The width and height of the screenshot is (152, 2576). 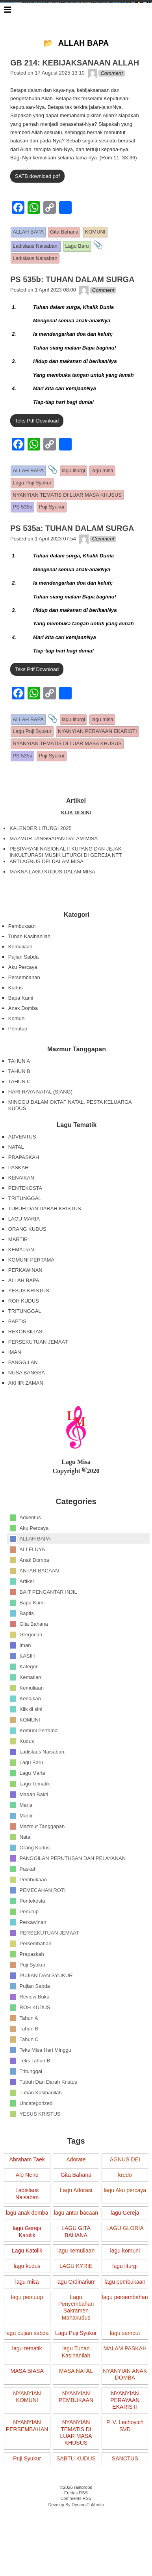 What do you see at coordinates (27, 2286) in the screenshot?
I see `Lagu Katolik` at bounding box center [27, 2286].